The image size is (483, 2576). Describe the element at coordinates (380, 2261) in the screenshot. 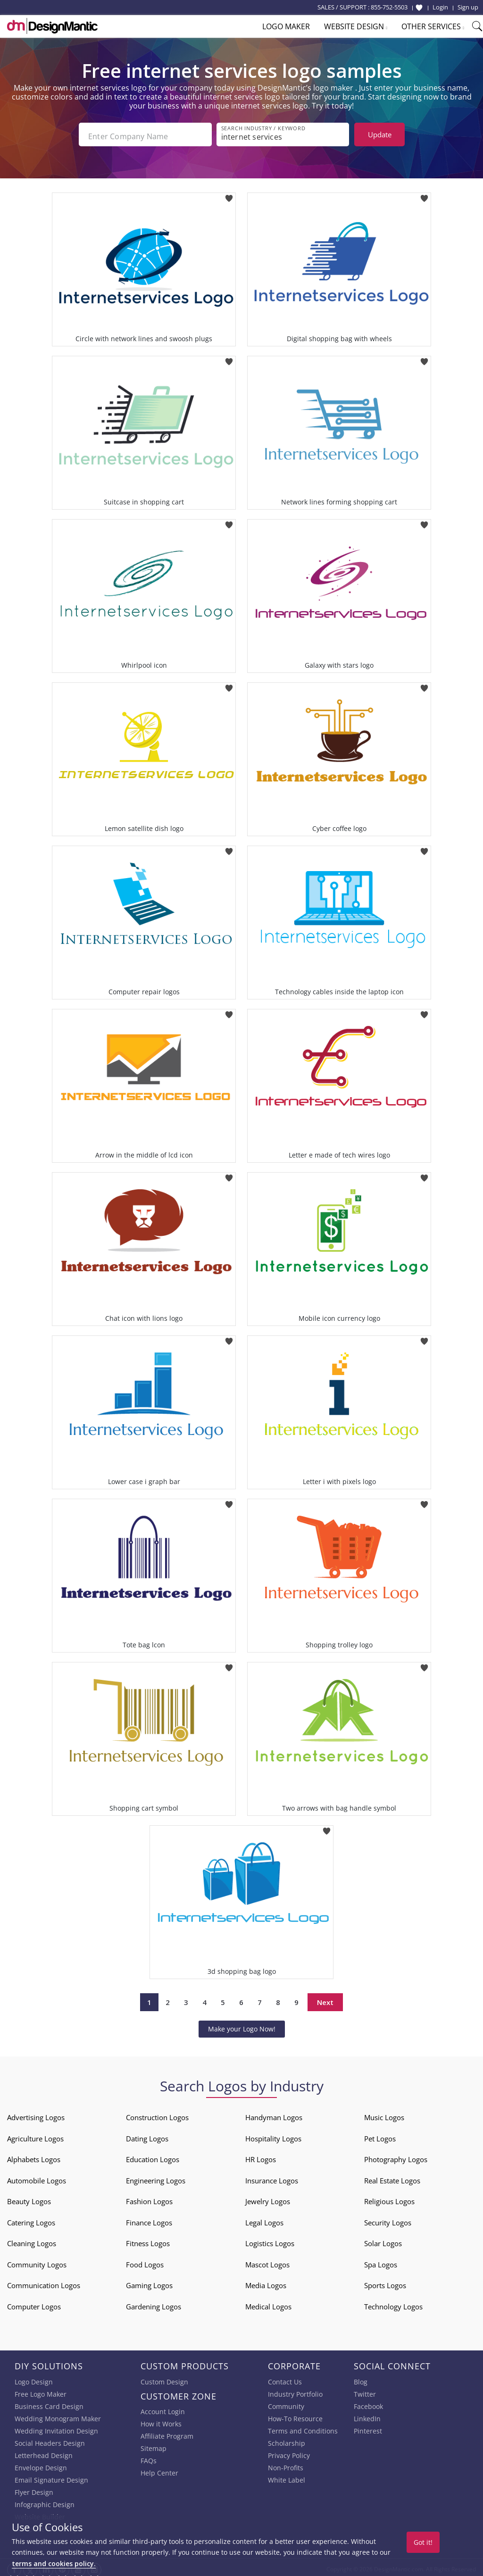

I see `Spa Logos` at that location.